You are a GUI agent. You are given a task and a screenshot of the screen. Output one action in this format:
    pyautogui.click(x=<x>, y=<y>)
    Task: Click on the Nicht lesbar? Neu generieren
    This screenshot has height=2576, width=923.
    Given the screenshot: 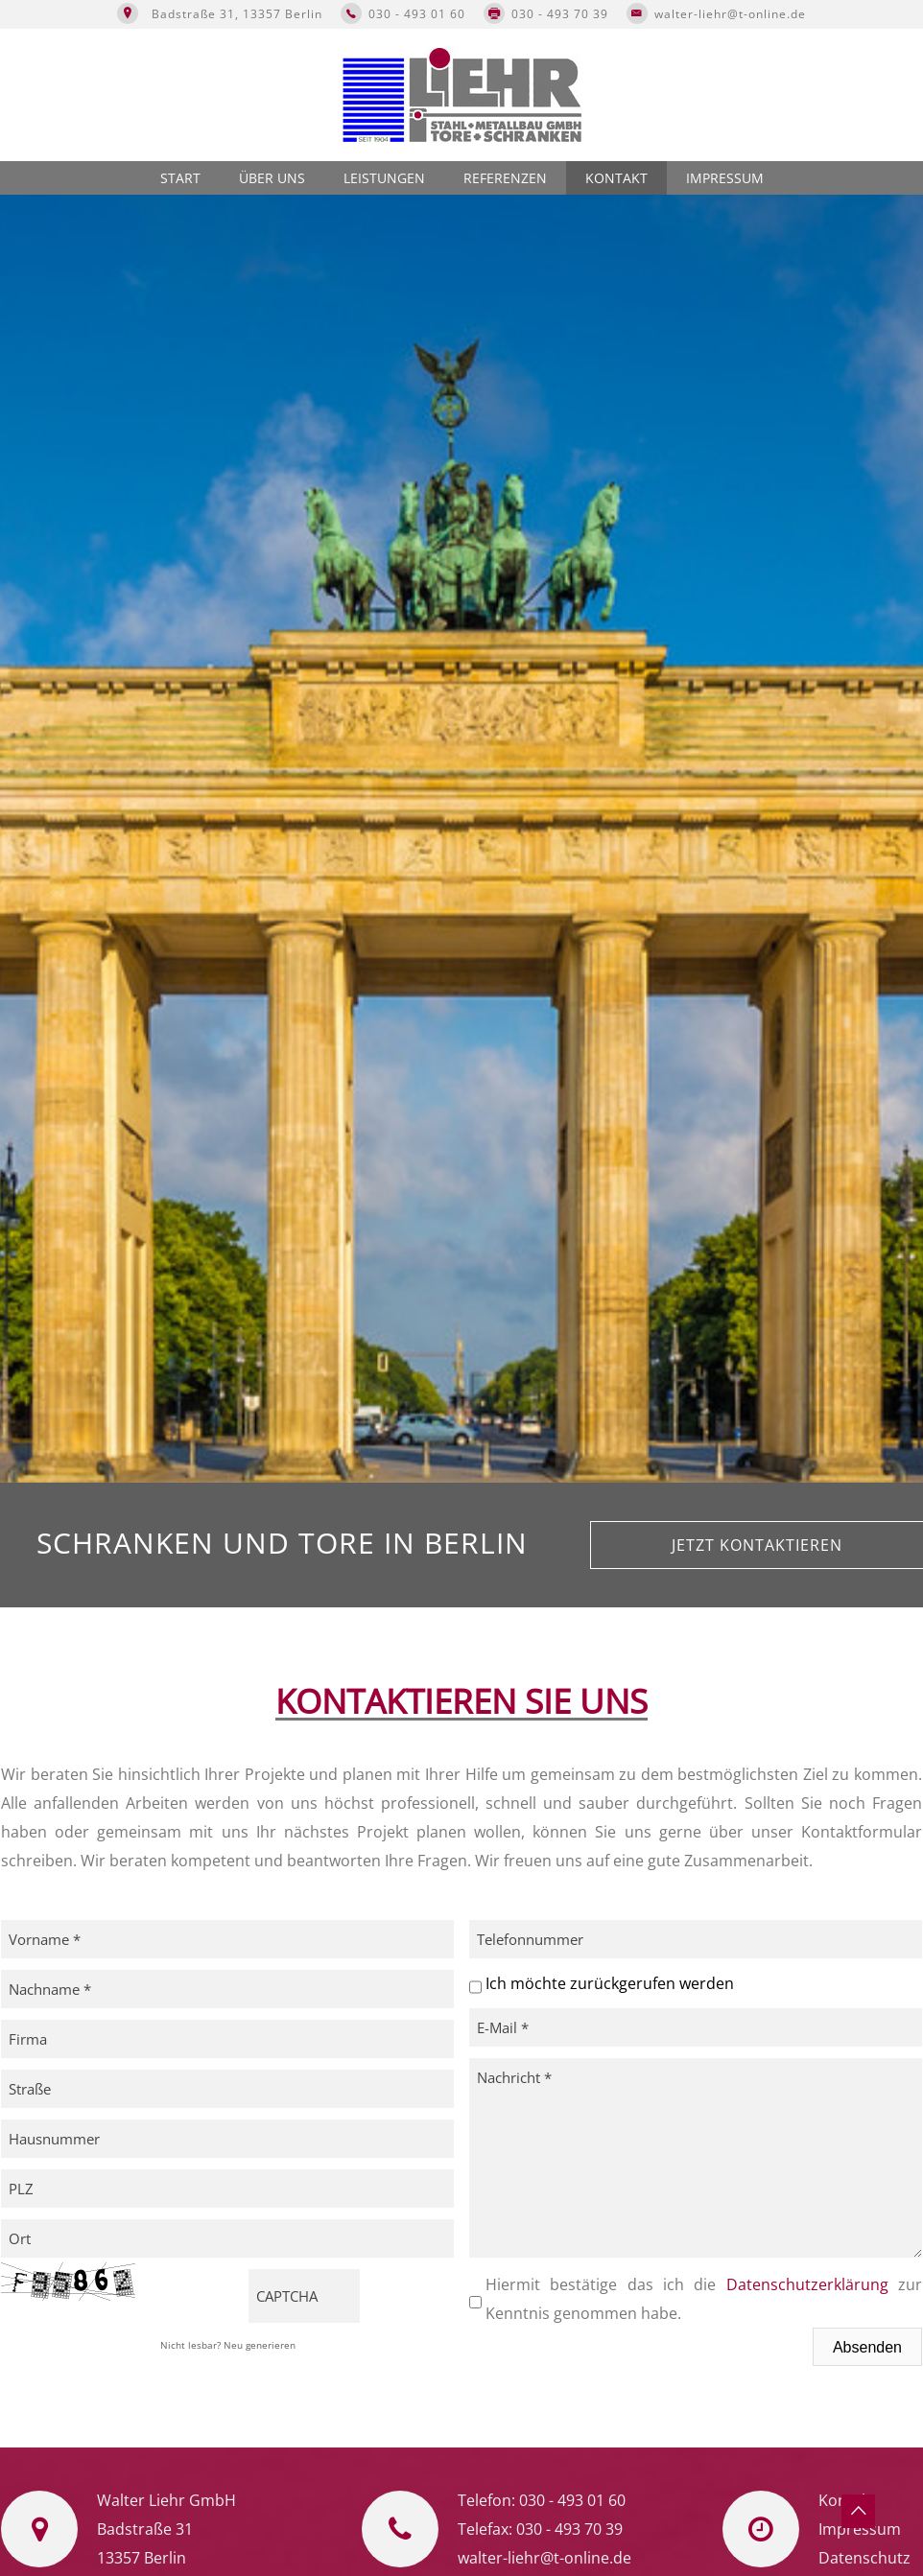 What is the action you would take?
    pyautogui.click(x=228, y=2345)
    